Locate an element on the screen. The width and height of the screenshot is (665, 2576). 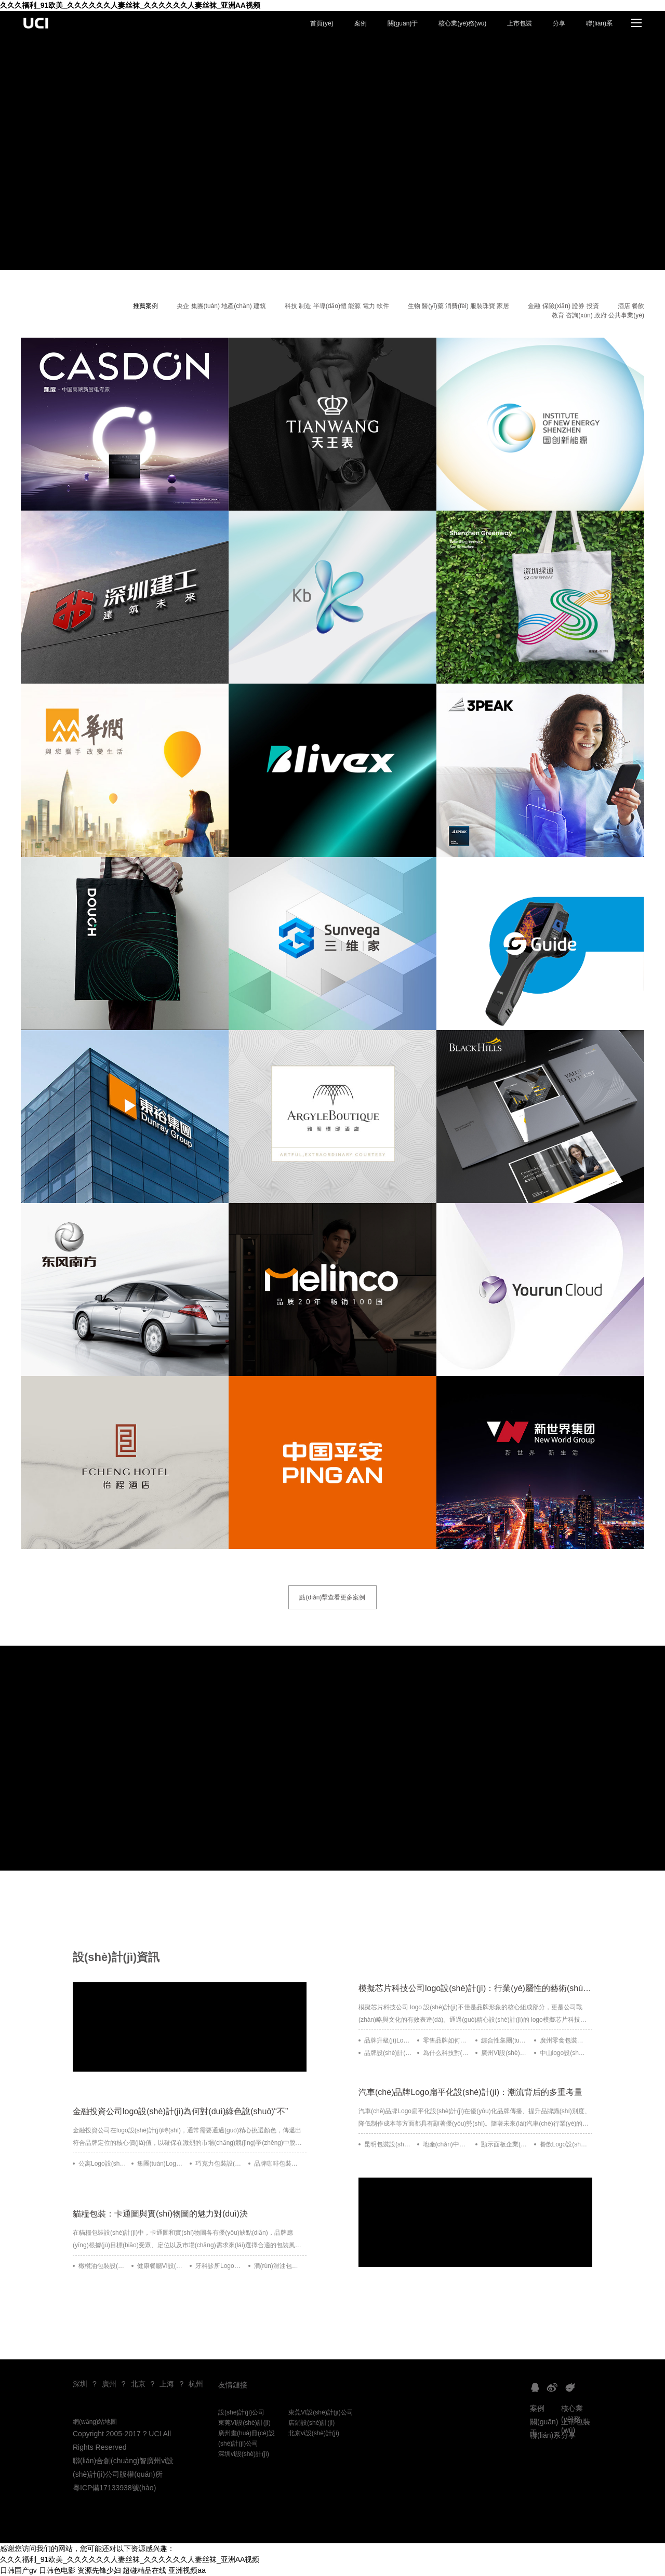
公寓Logo設(shè)計(jì)：定義品牌靈魂的藝術(shù) is located at coordinates (102, 2163).